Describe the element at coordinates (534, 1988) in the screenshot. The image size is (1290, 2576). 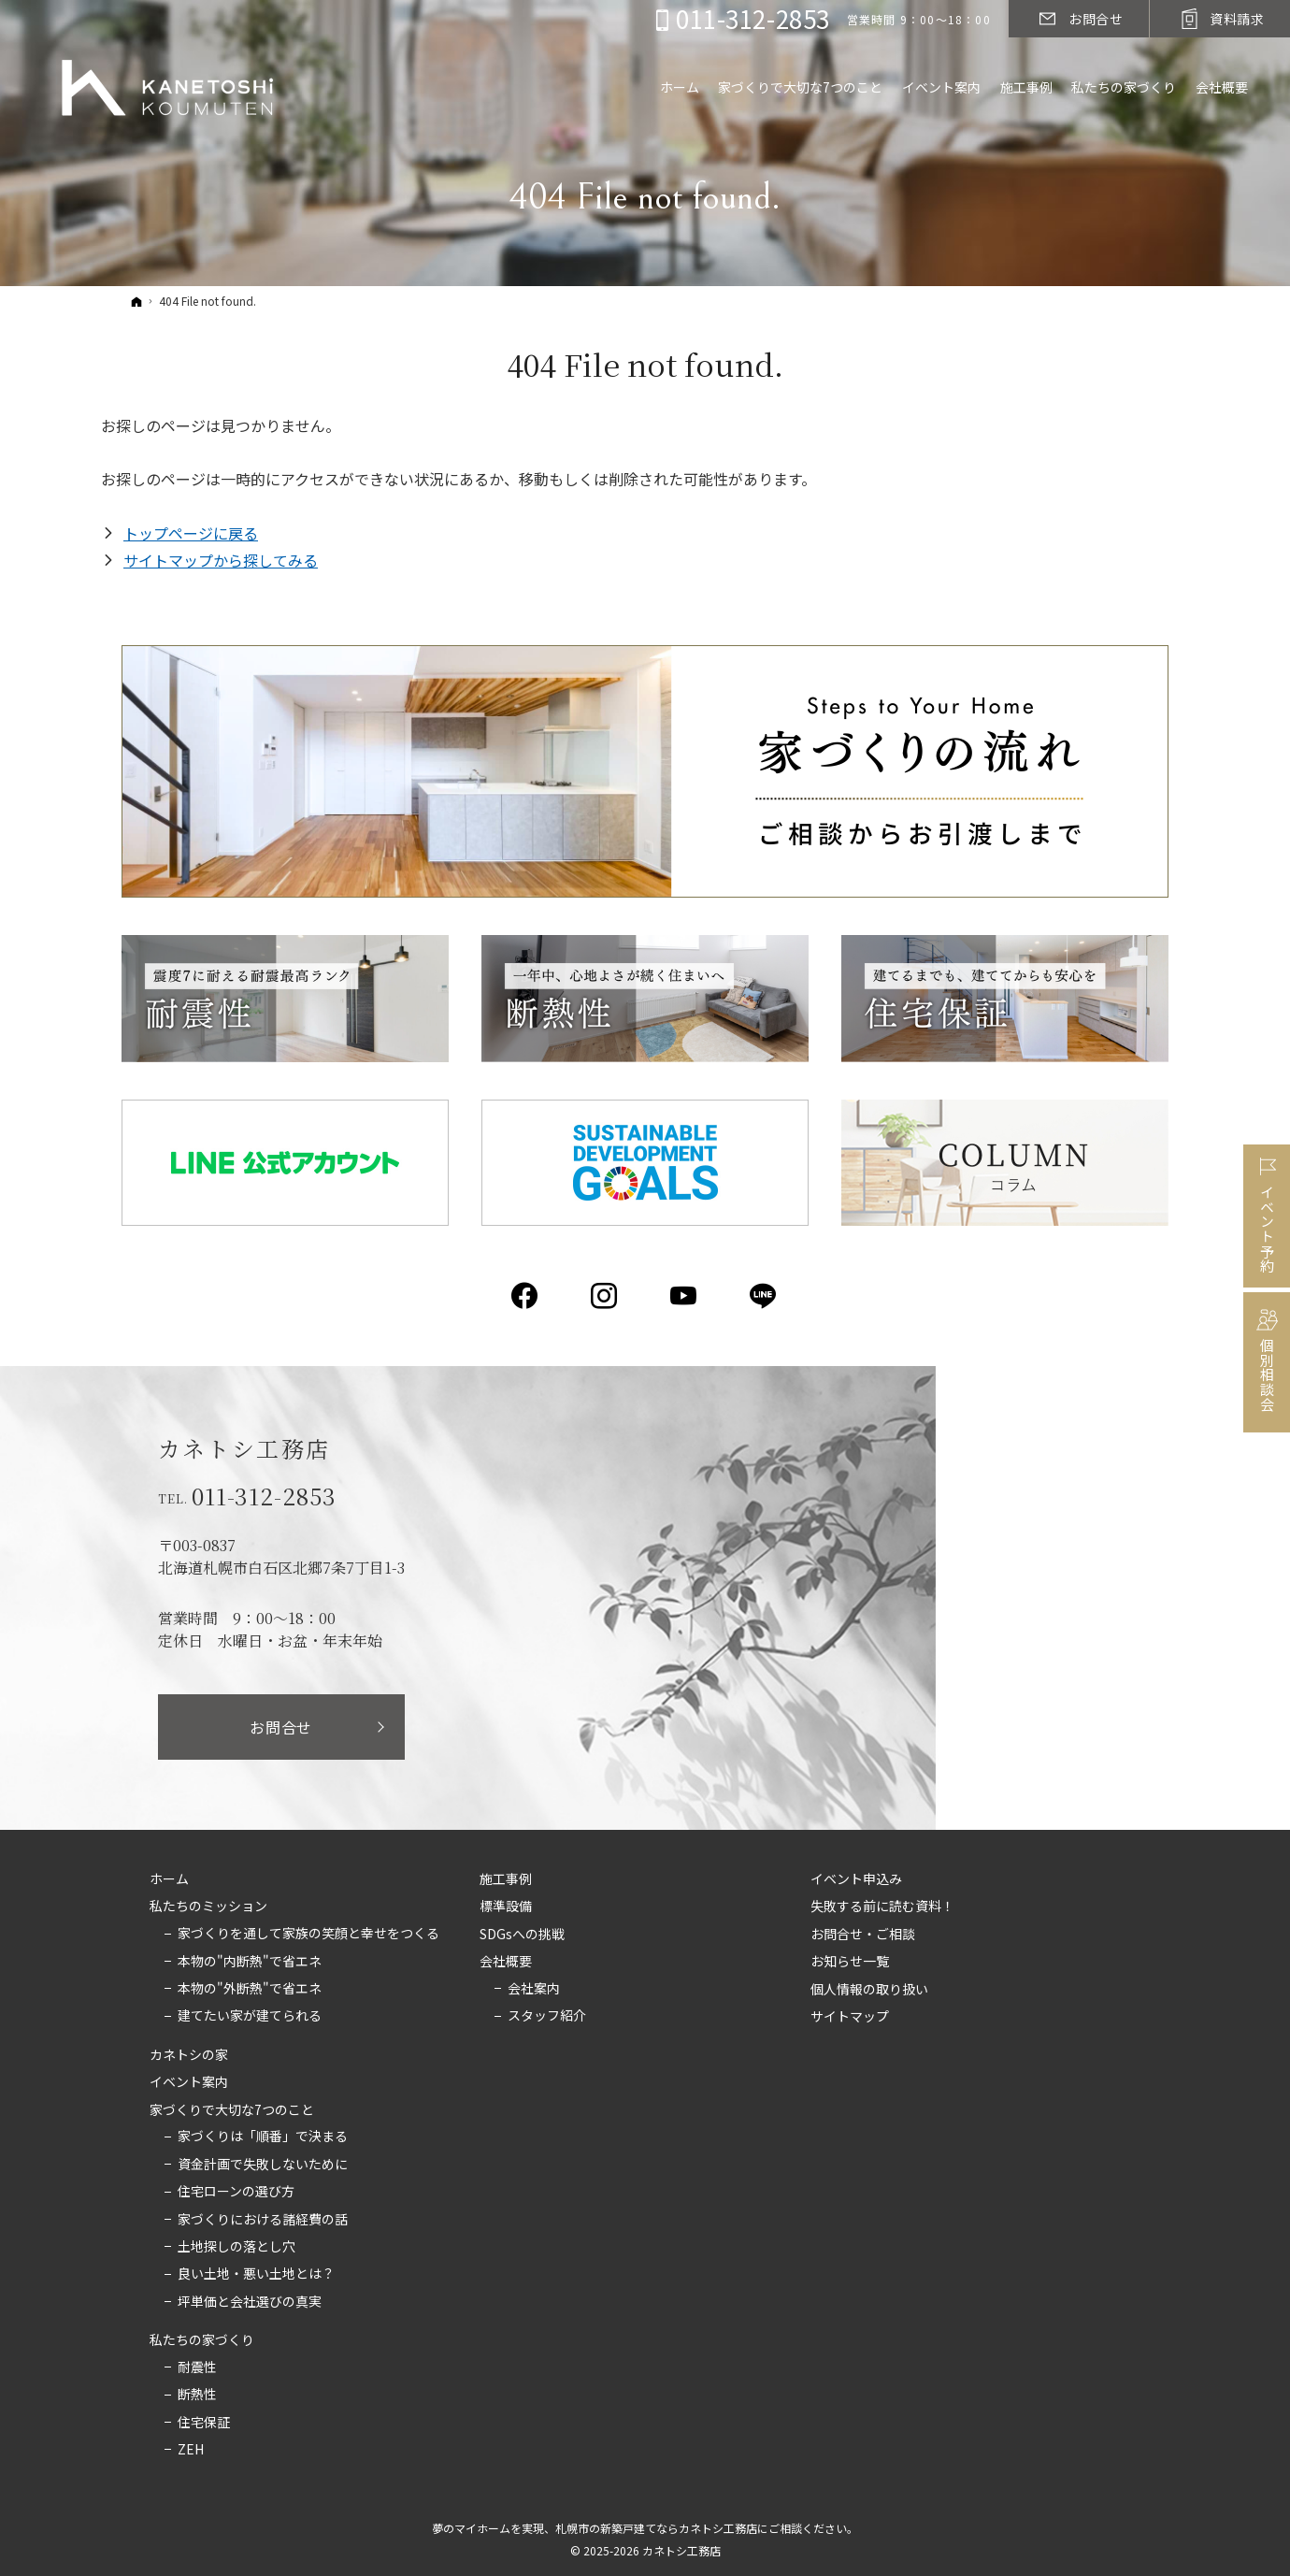
I see `会社案内` at that location.